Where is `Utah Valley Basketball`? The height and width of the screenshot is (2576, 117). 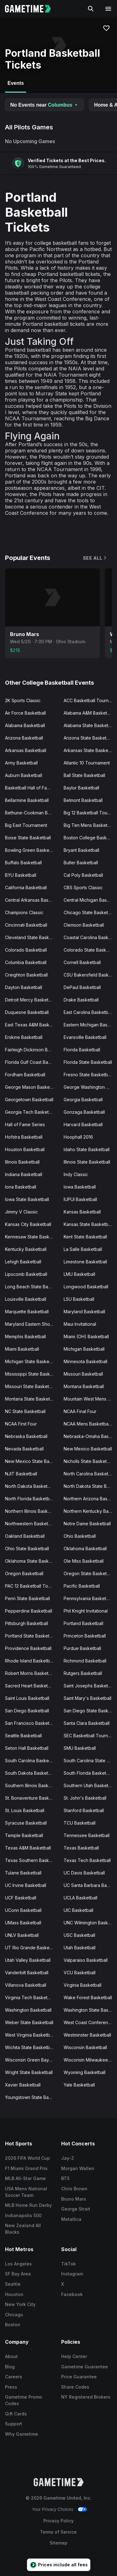 Utah Valley Basketball is located at coordinates (28, 1960).